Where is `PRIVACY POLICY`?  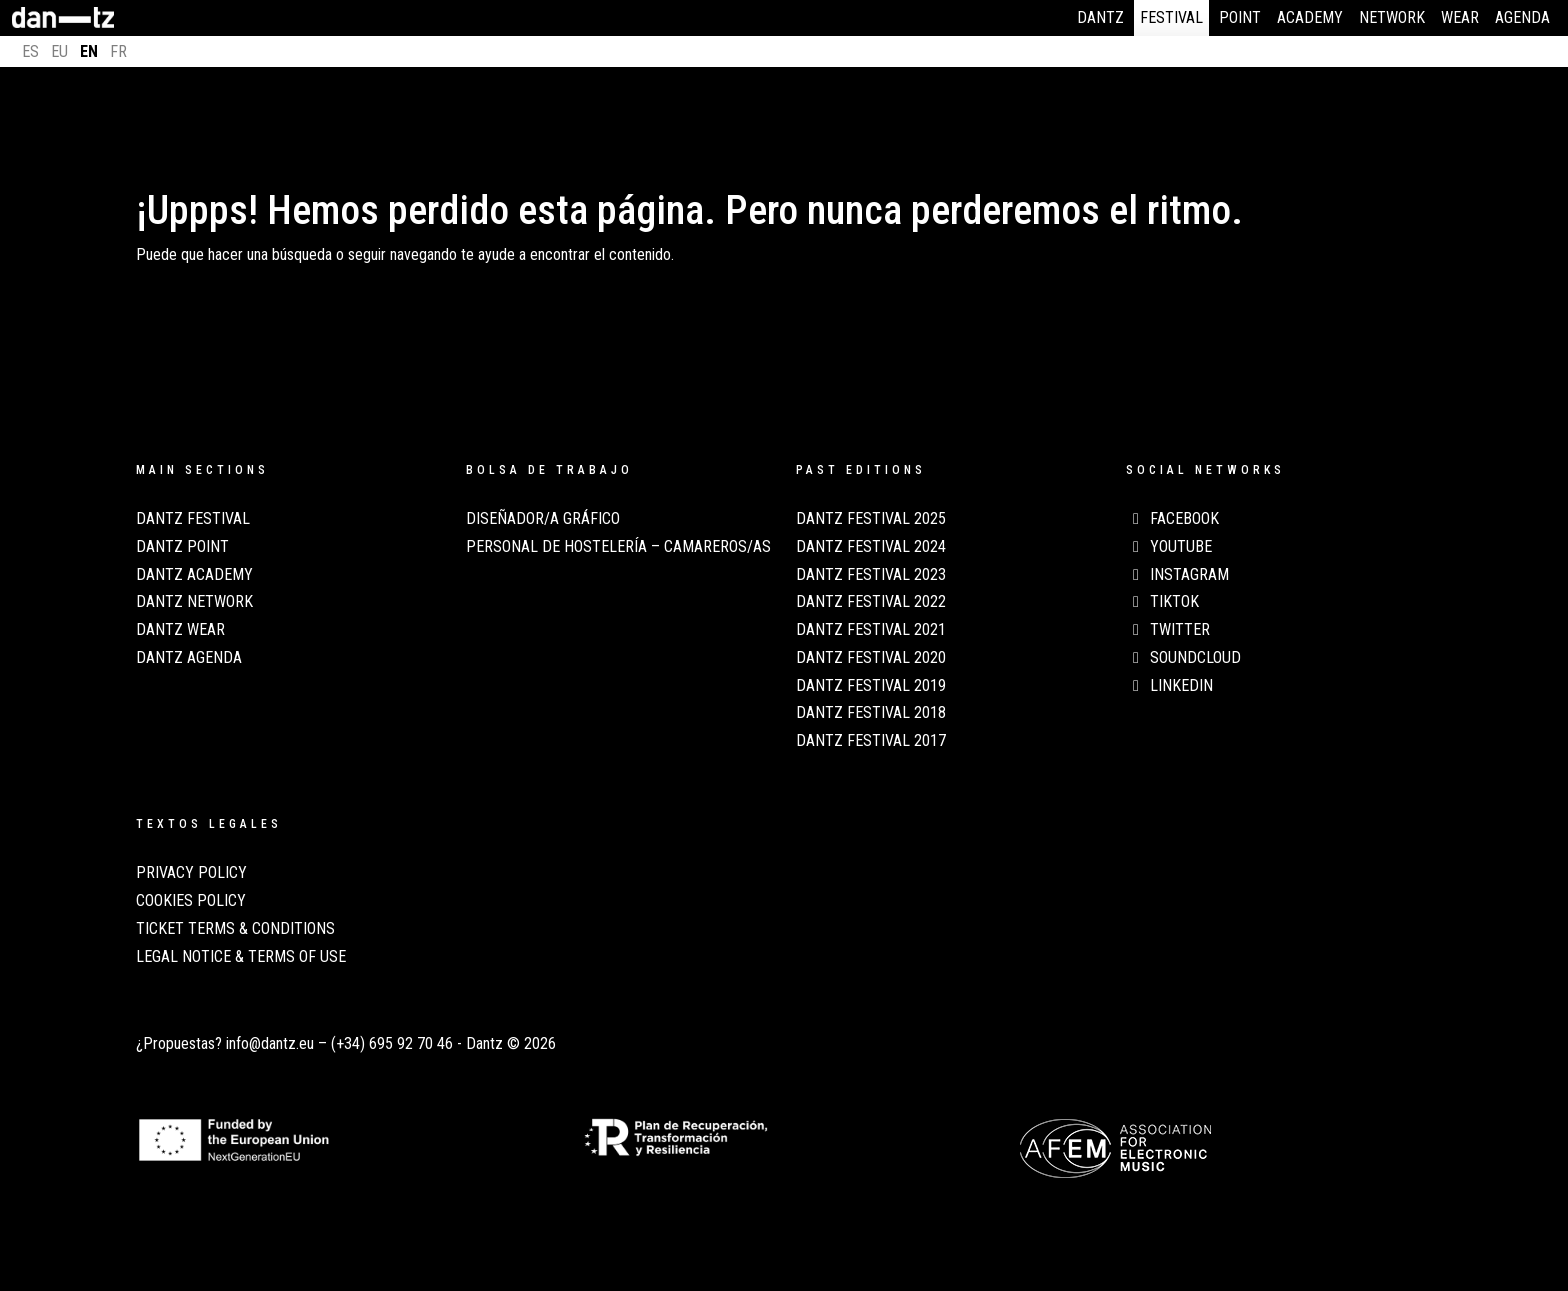
PRIVACY POLICY is located at coordinates (191, 873).